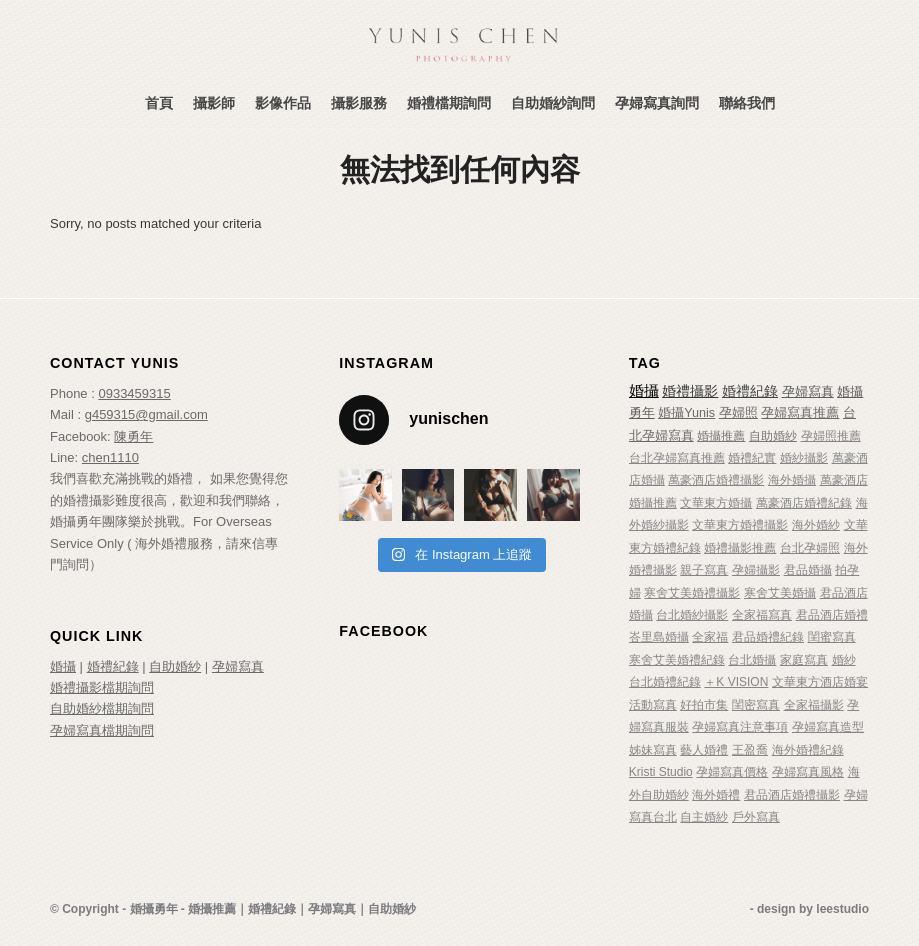 This screenshot has width=919, height=946. Describe the element at coordinates (704, 817) in the screenshot. I see `自主婚紗` at that location.